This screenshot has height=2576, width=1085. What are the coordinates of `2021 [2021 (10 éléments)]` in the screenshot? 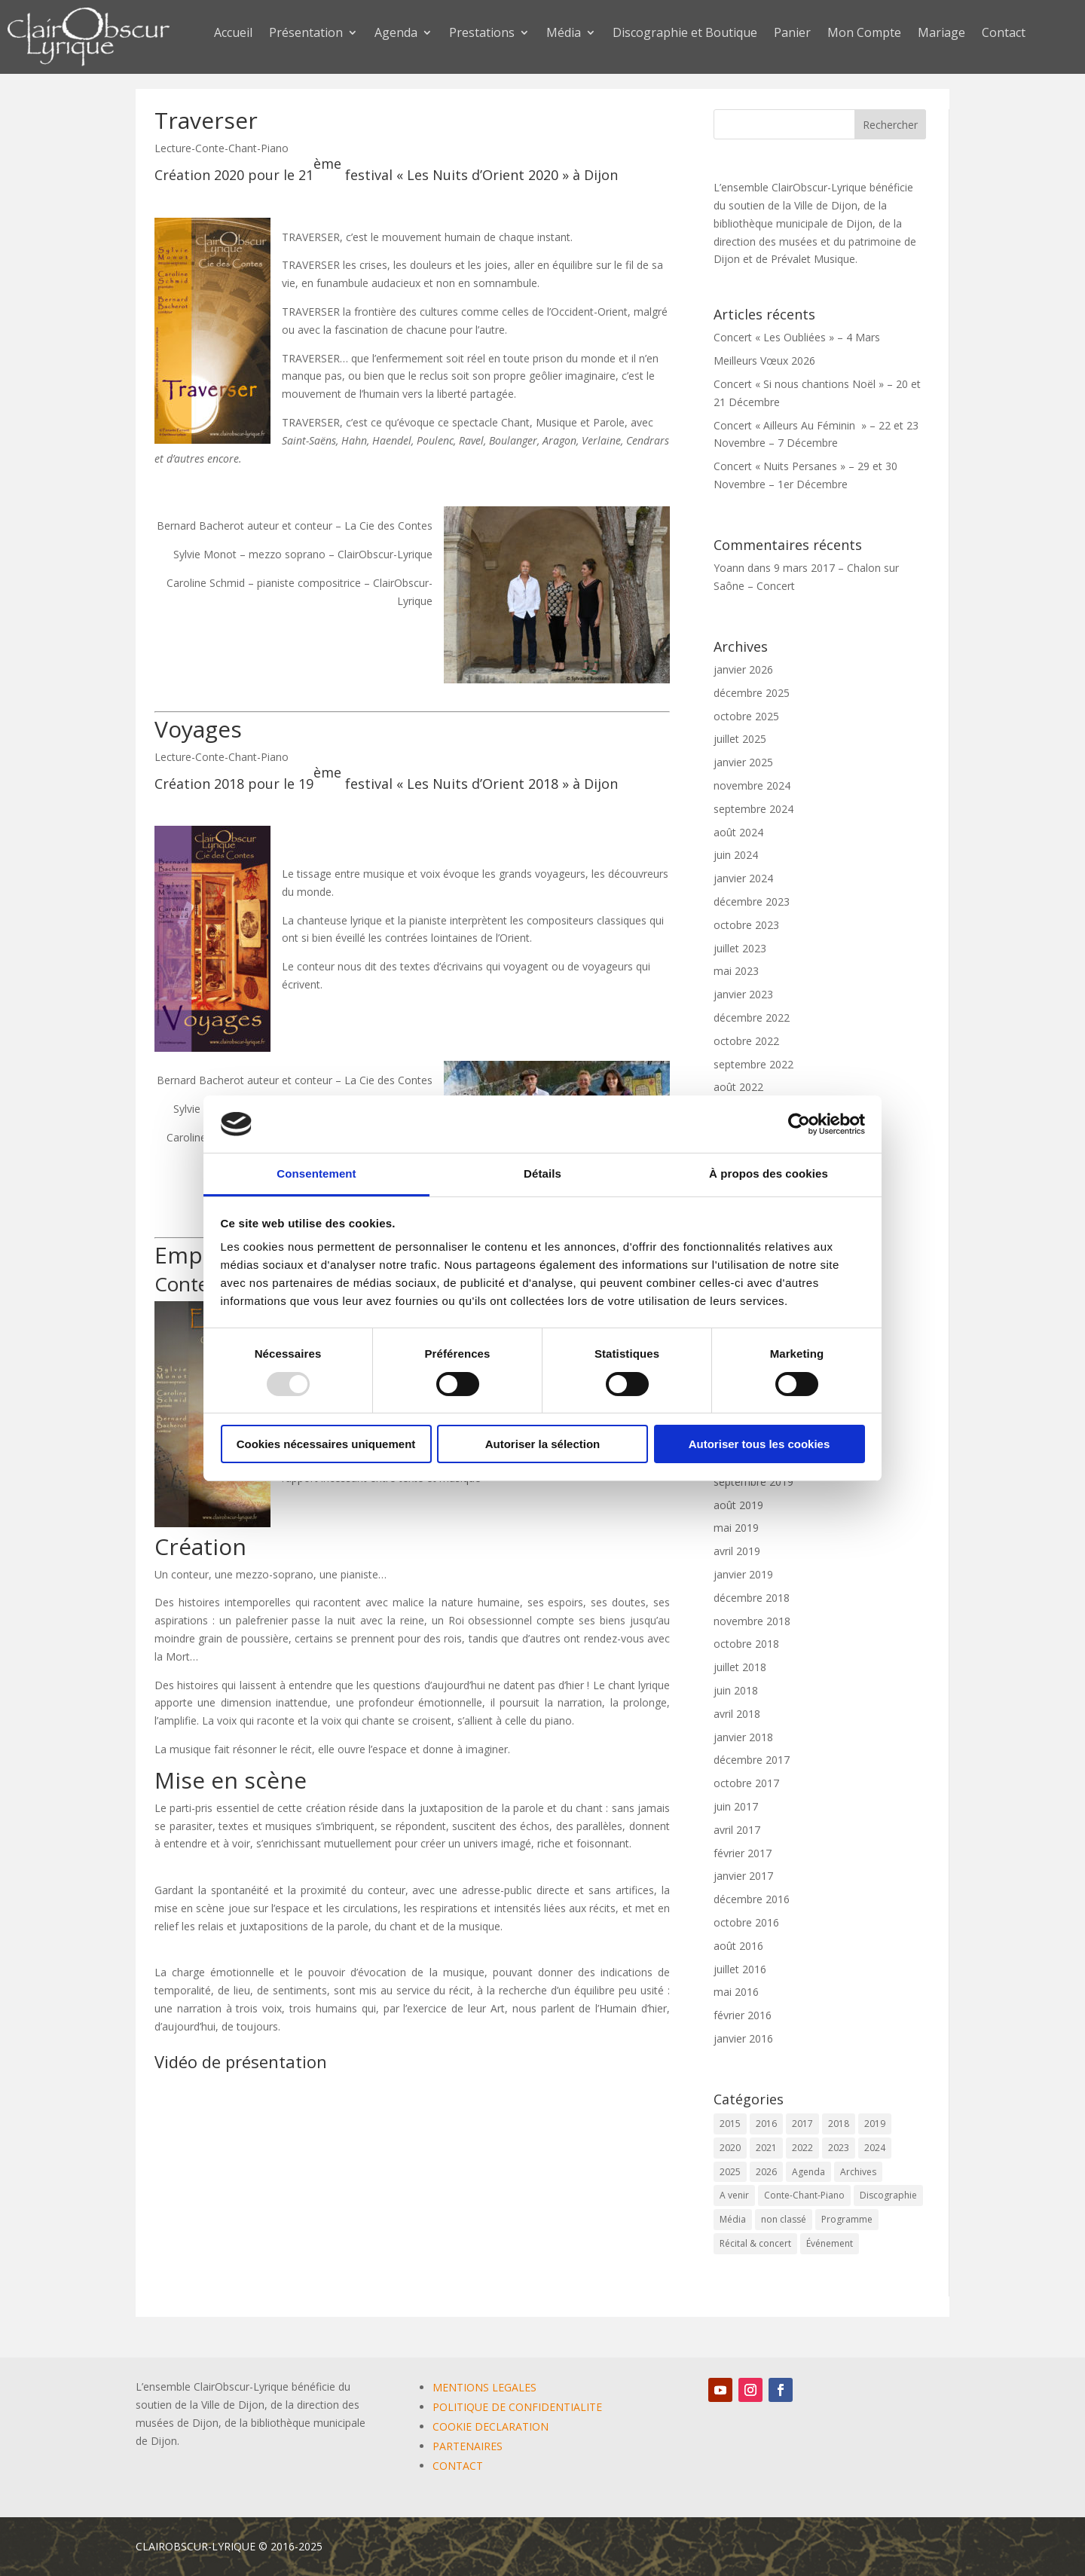 It's located at (766, 2147).